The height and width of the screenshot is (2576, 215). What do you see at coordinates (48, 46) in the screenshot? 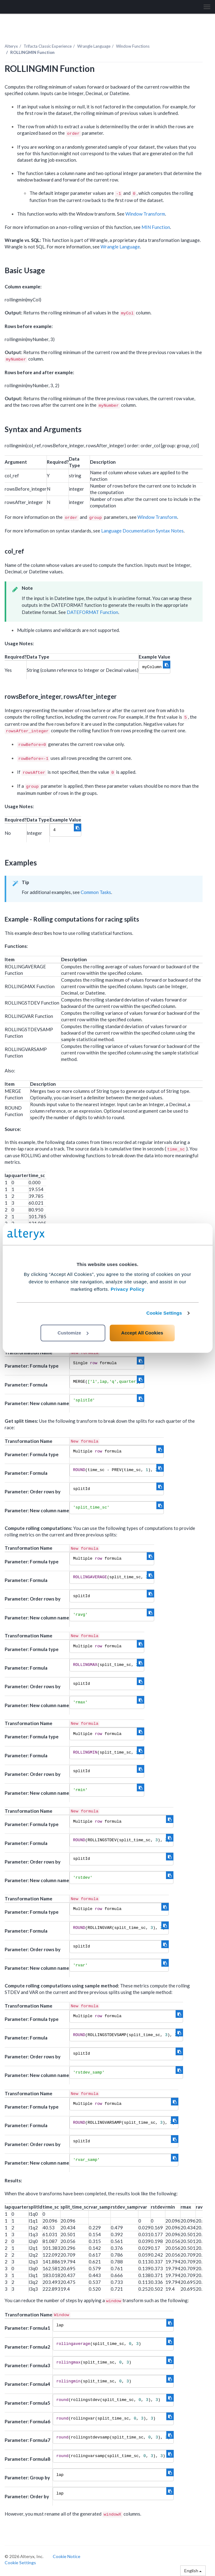
I see `Trifacta Classic Experience` at bounding box center [48, 46].